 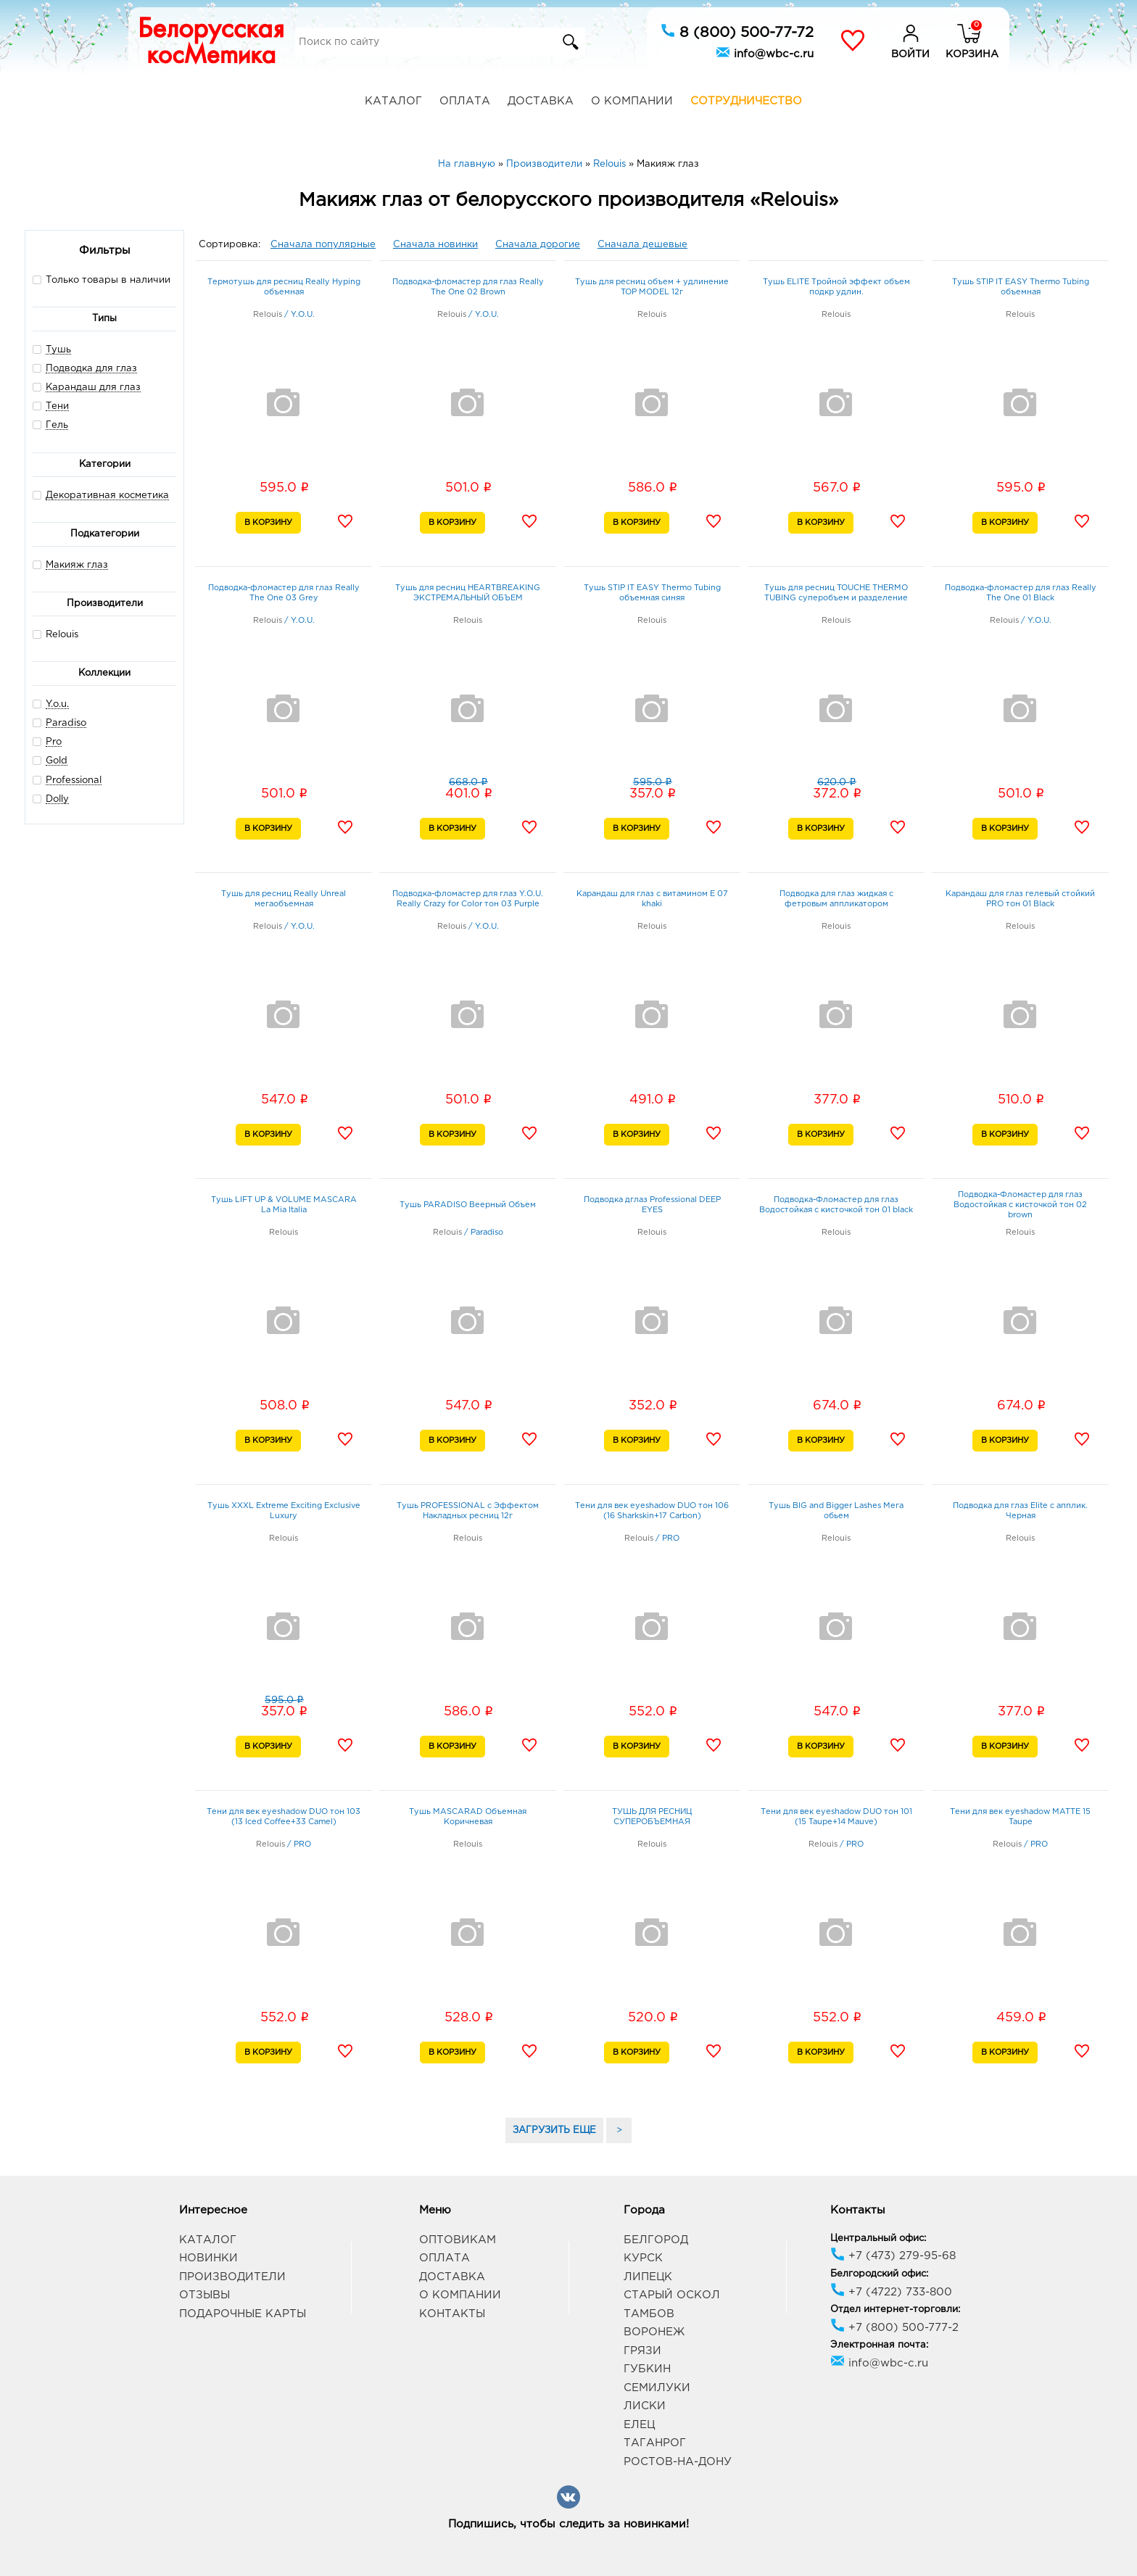 What do you see at coordinates (393, 101) in the screenshot?
I see `Каталог` at bounding box center [393, 101].